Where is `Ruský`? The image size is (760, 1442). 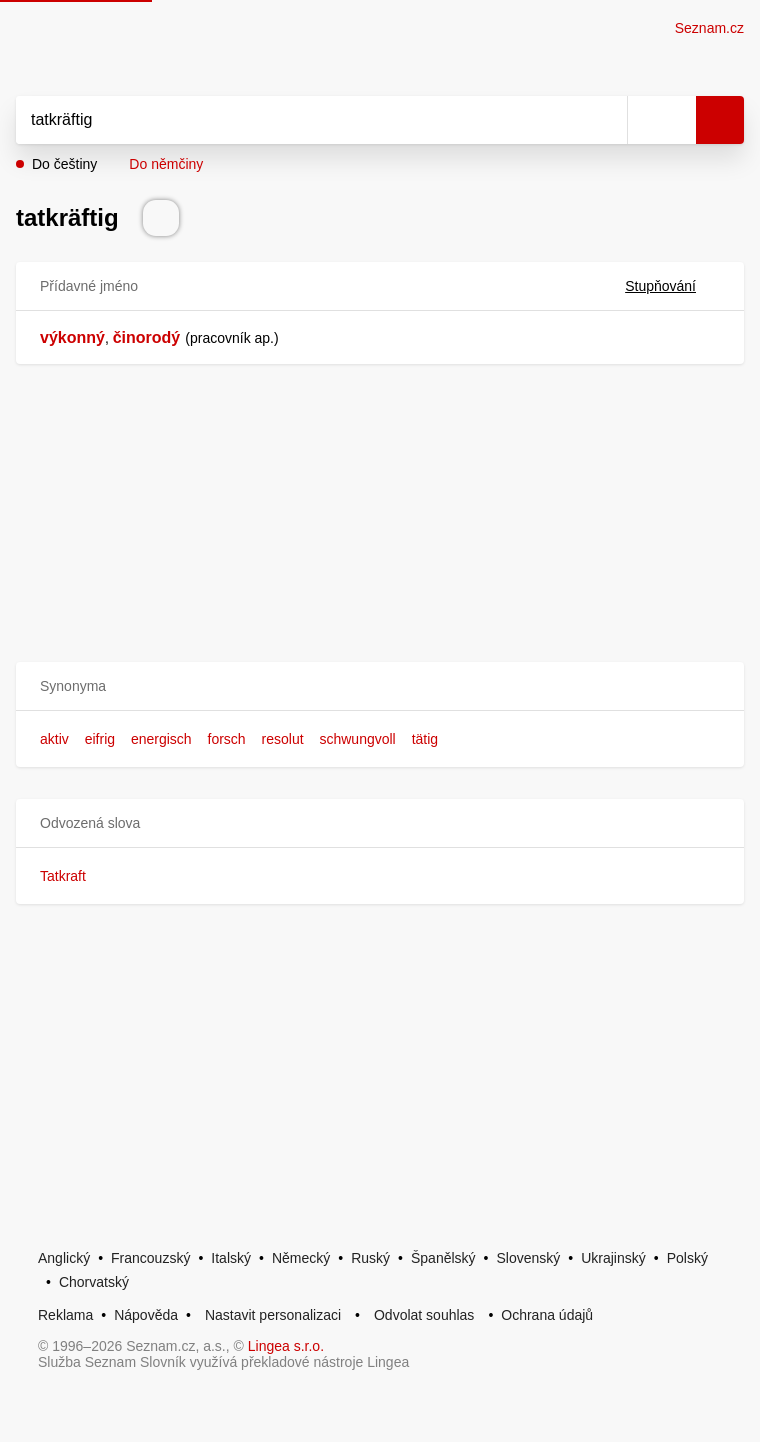
Ruský is located at coordinates (370, 1258).